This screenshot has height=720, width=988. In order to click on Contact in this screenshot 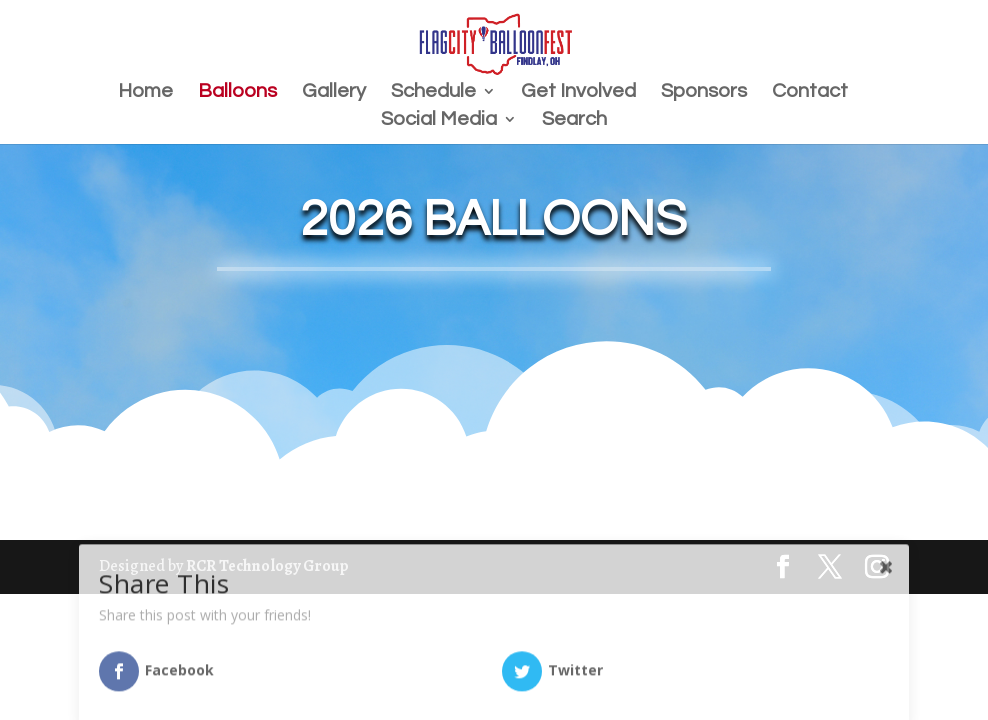, I will do `click(810, 92)`.